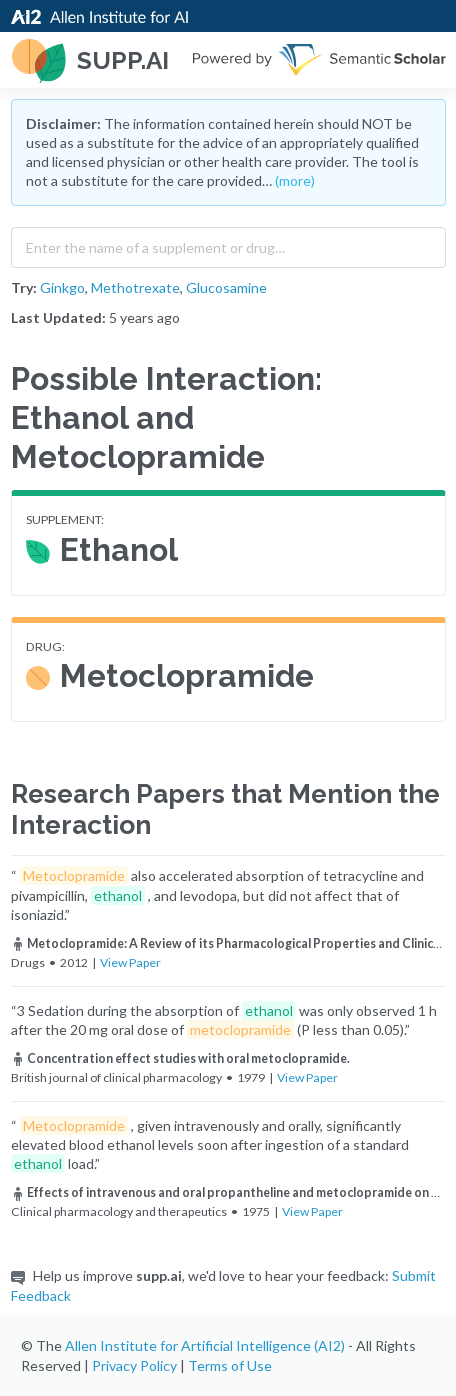 The image size is (456, 1396). Describe the element at coordinates (205, 1345) in the screenshot. I see `Allen Institute for Artificial Intelligence (AI2)` at that location.